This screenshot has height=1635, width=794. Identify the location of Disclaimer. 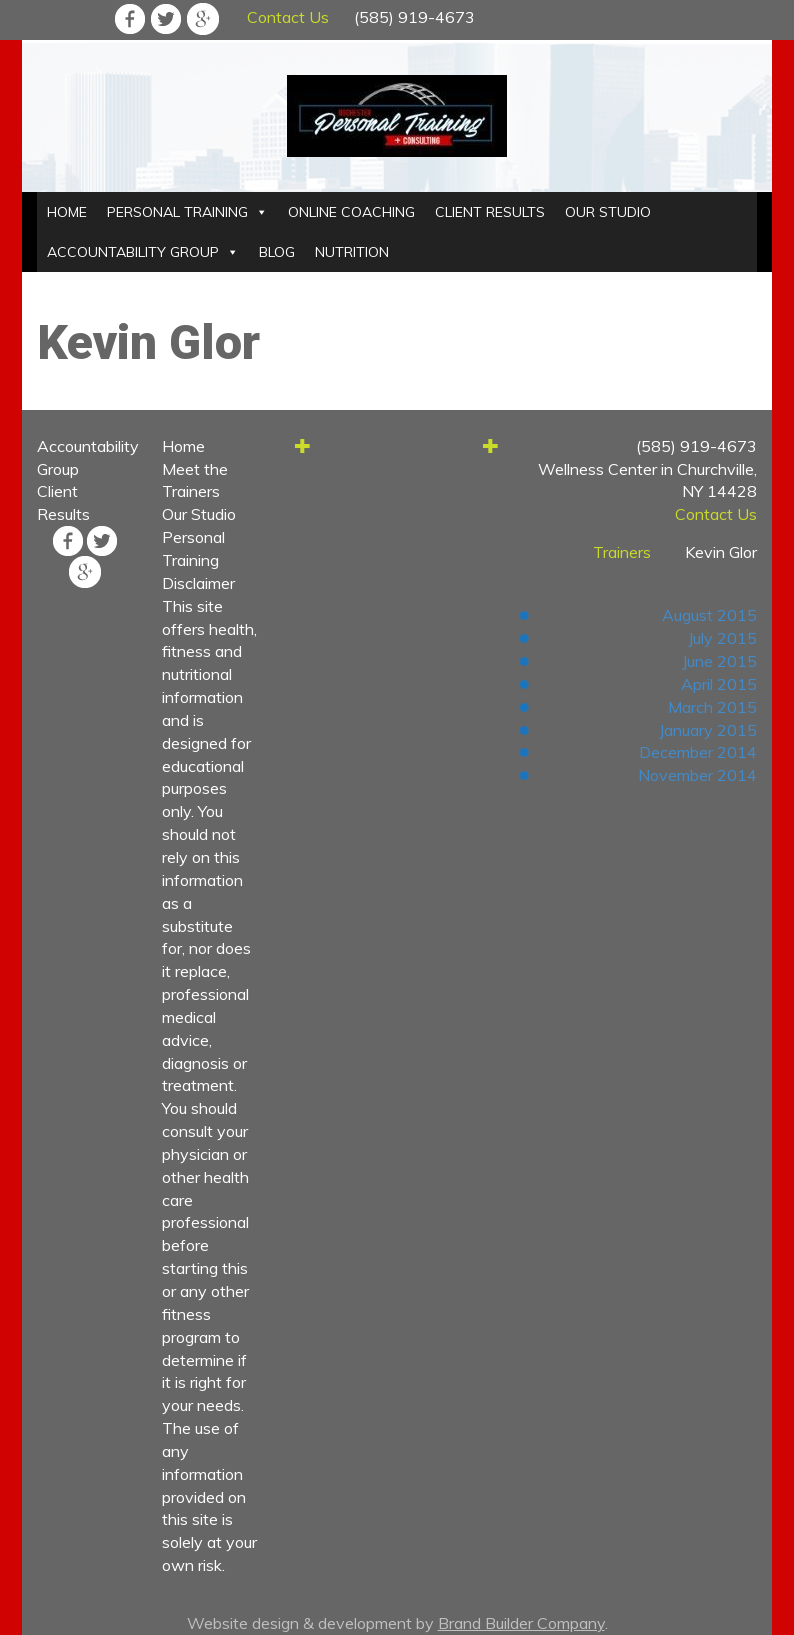
(198, 583).